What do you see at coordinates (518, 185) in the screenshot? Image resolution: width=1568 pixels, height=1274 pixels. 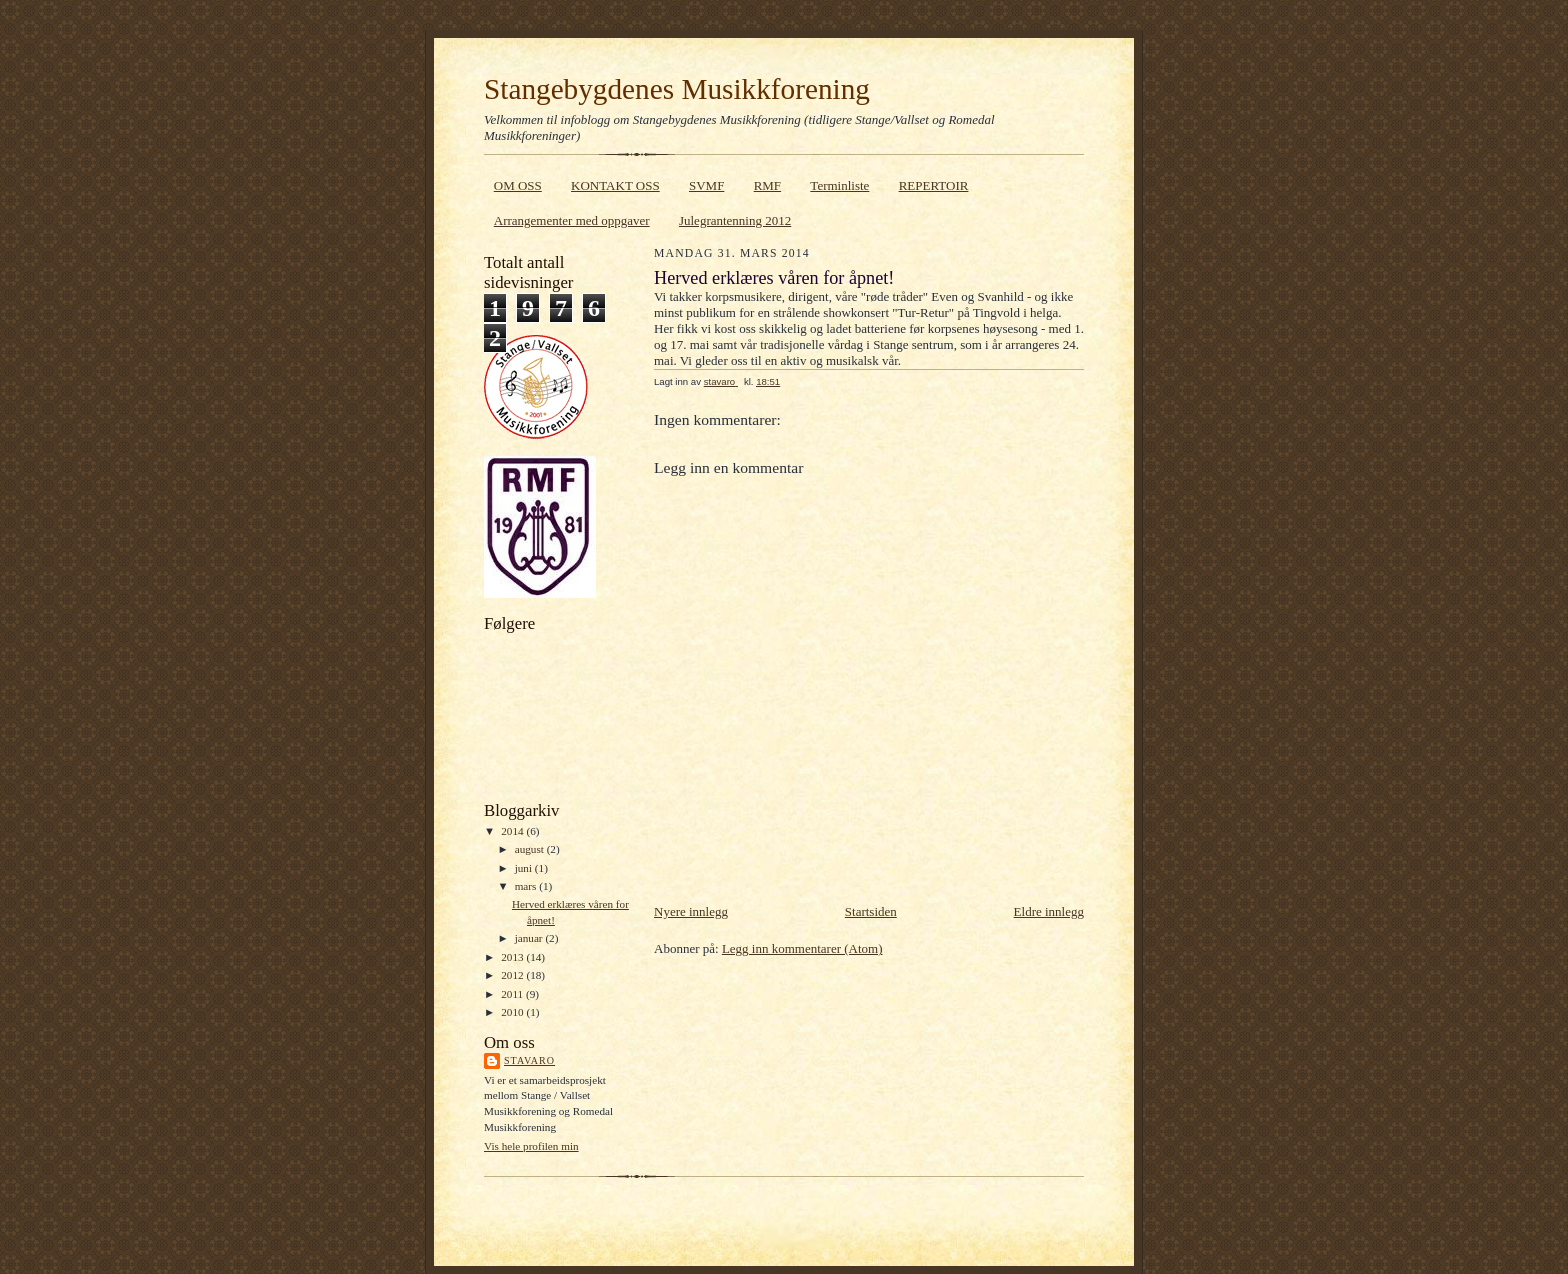 I see `OM OSS` at bounding box center [518, 185].